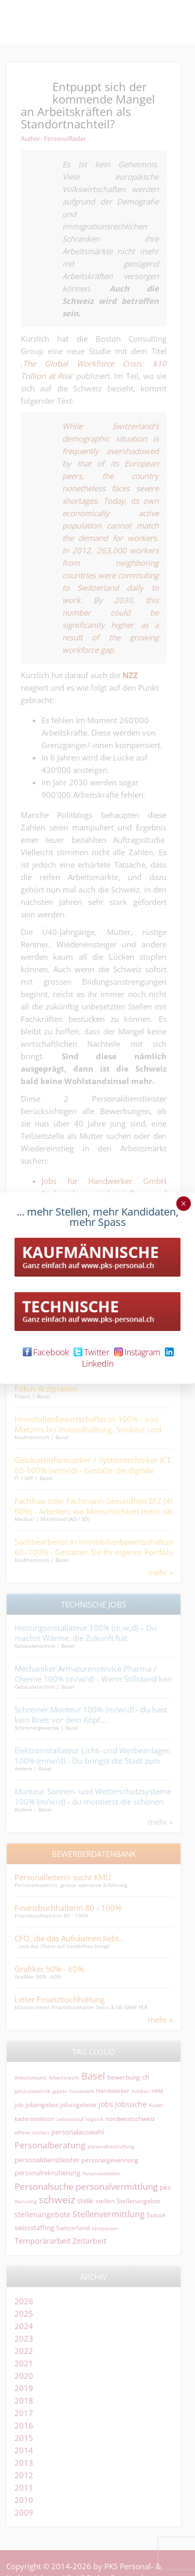 Image resolution: width=195 pixels, height=2576 pixels. What do you see at coordinates (46, 1352) in the screenshot?
I see `Facebook` at bounding box center [46, 1352].